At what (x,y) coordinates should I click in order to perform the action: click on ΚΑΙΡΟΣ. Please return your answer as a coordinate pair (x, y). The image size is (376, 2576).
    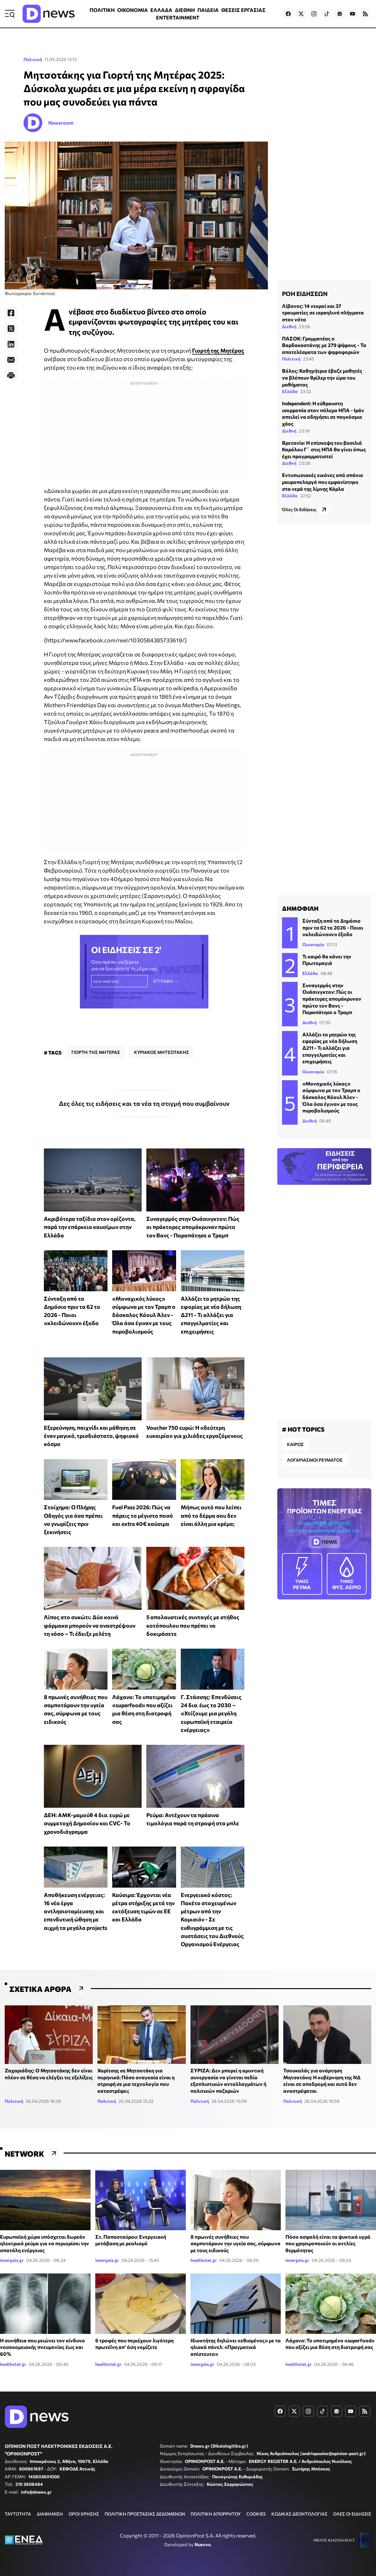
    Looking at the image, I should click on (295, 1444).